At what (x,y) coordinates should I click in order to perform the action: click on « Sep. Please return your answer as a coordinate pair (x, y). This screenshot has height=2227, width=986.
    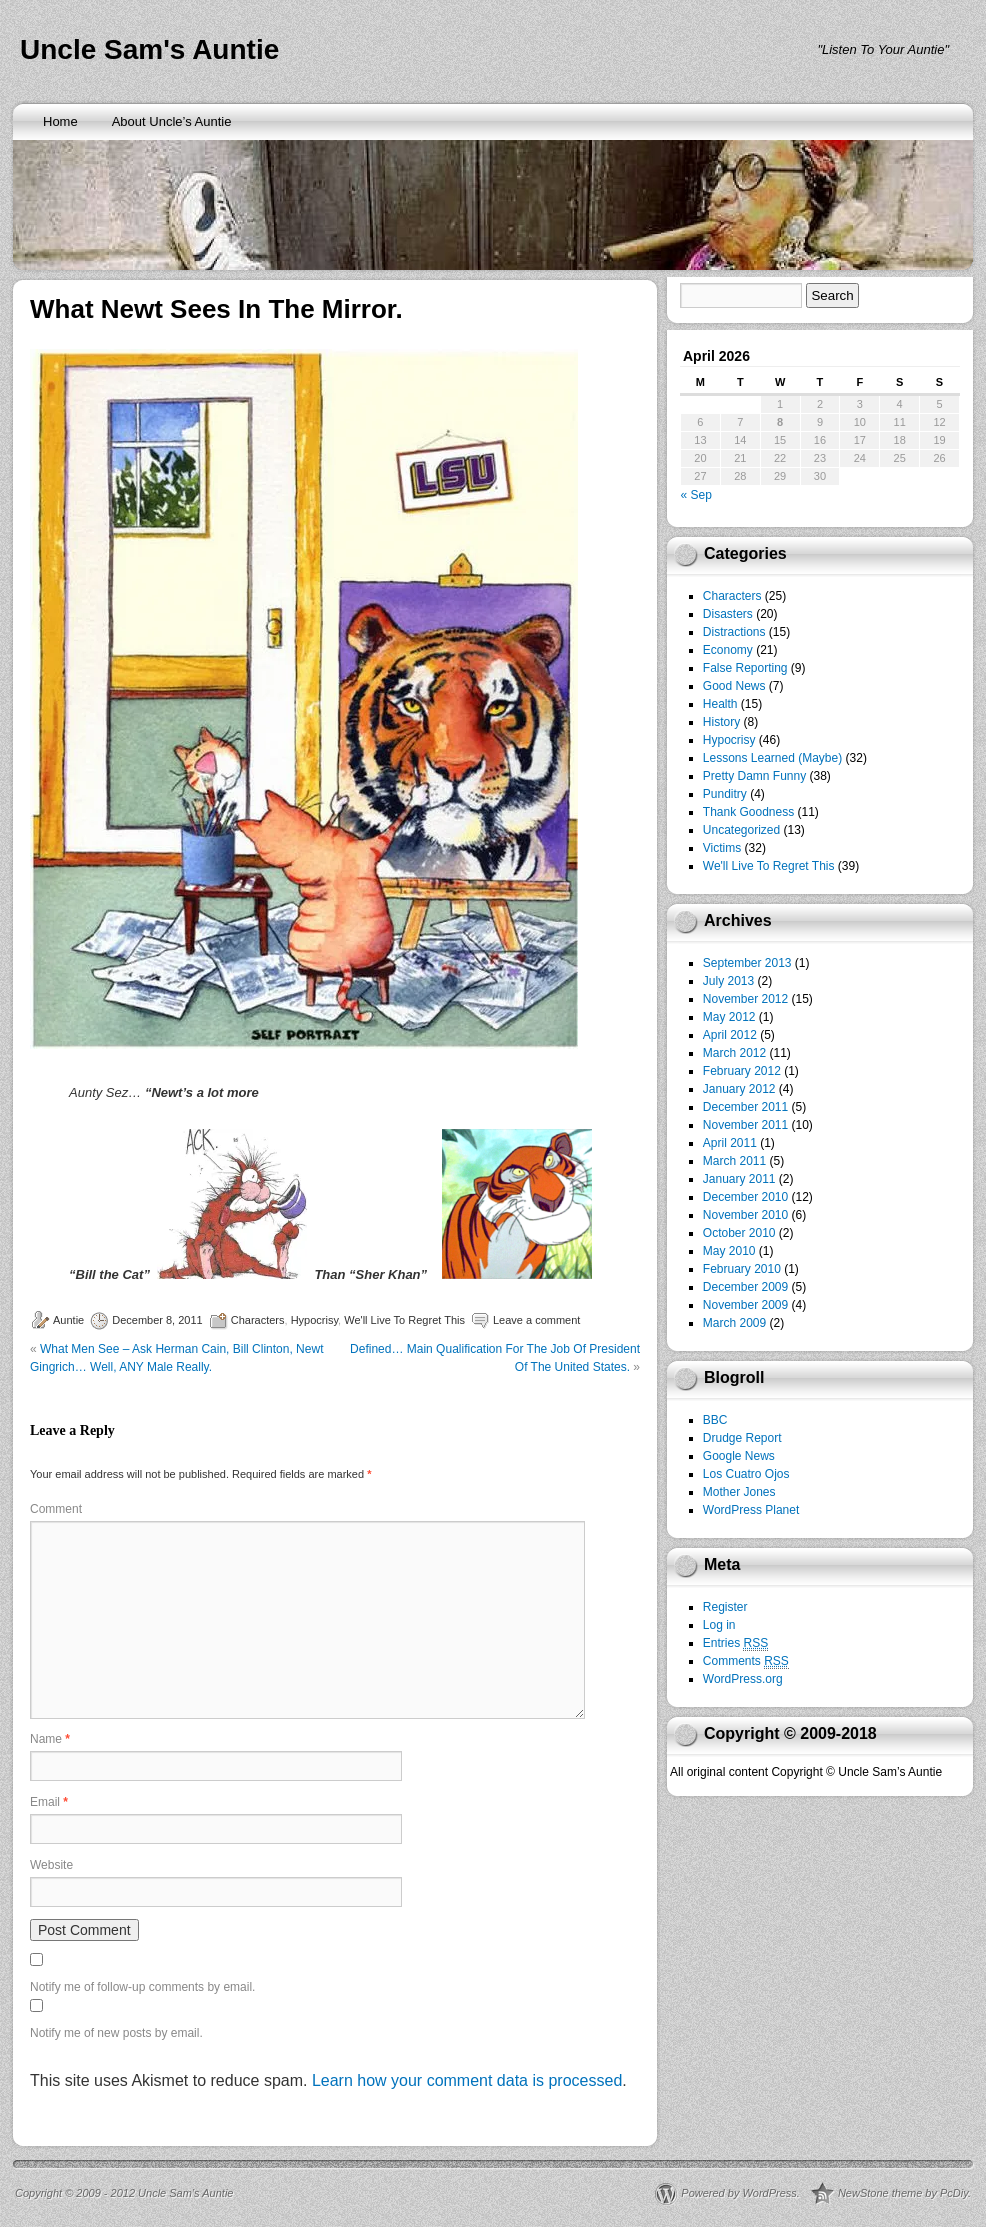
    Looking at the image, I should click on (696, 495).